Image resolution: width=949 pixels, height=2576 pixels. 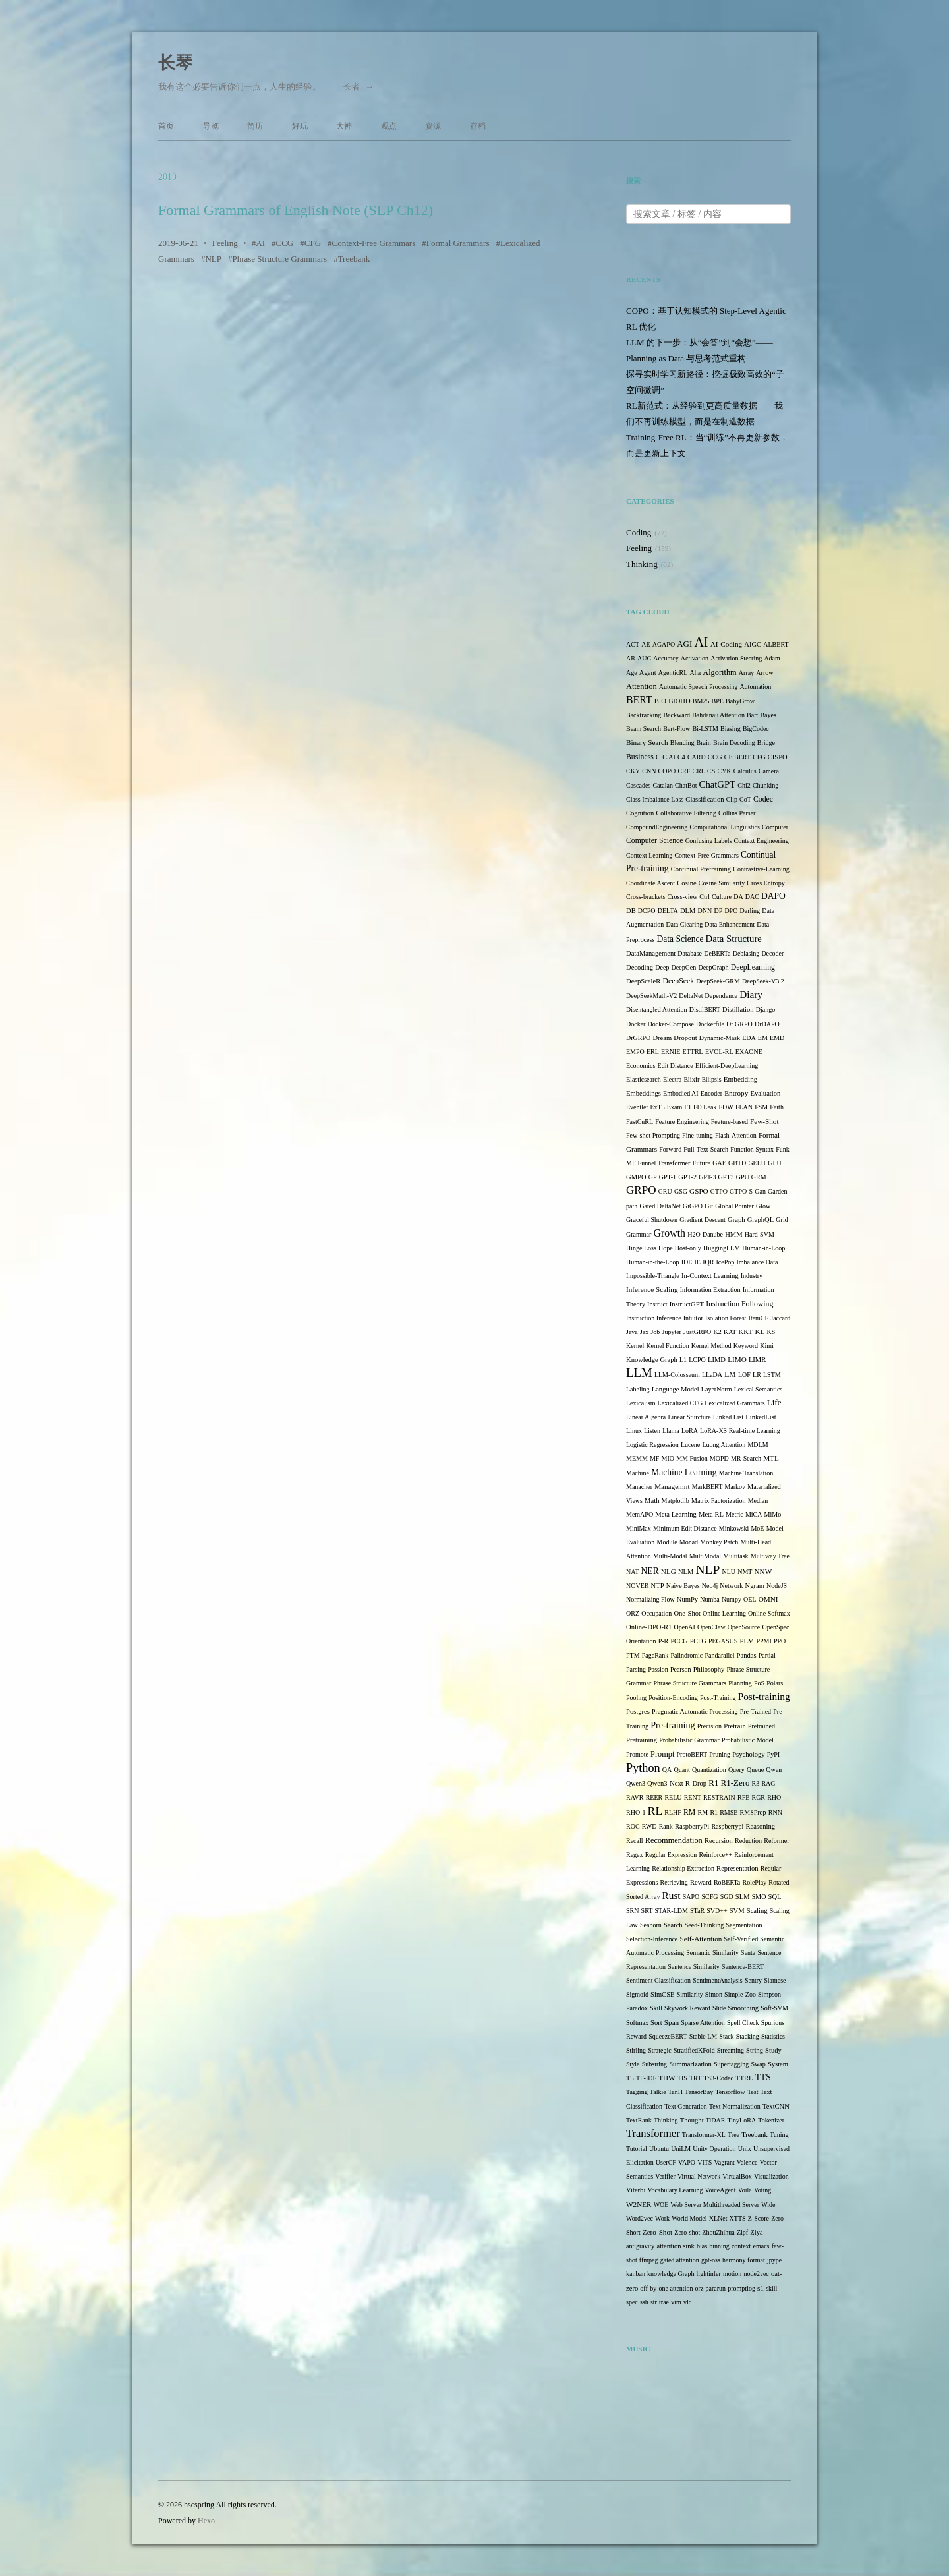 What do you see at coordinates (695, 1783) in the screenshot?
I see `R-Drop` at bounding box center [695, 1783].